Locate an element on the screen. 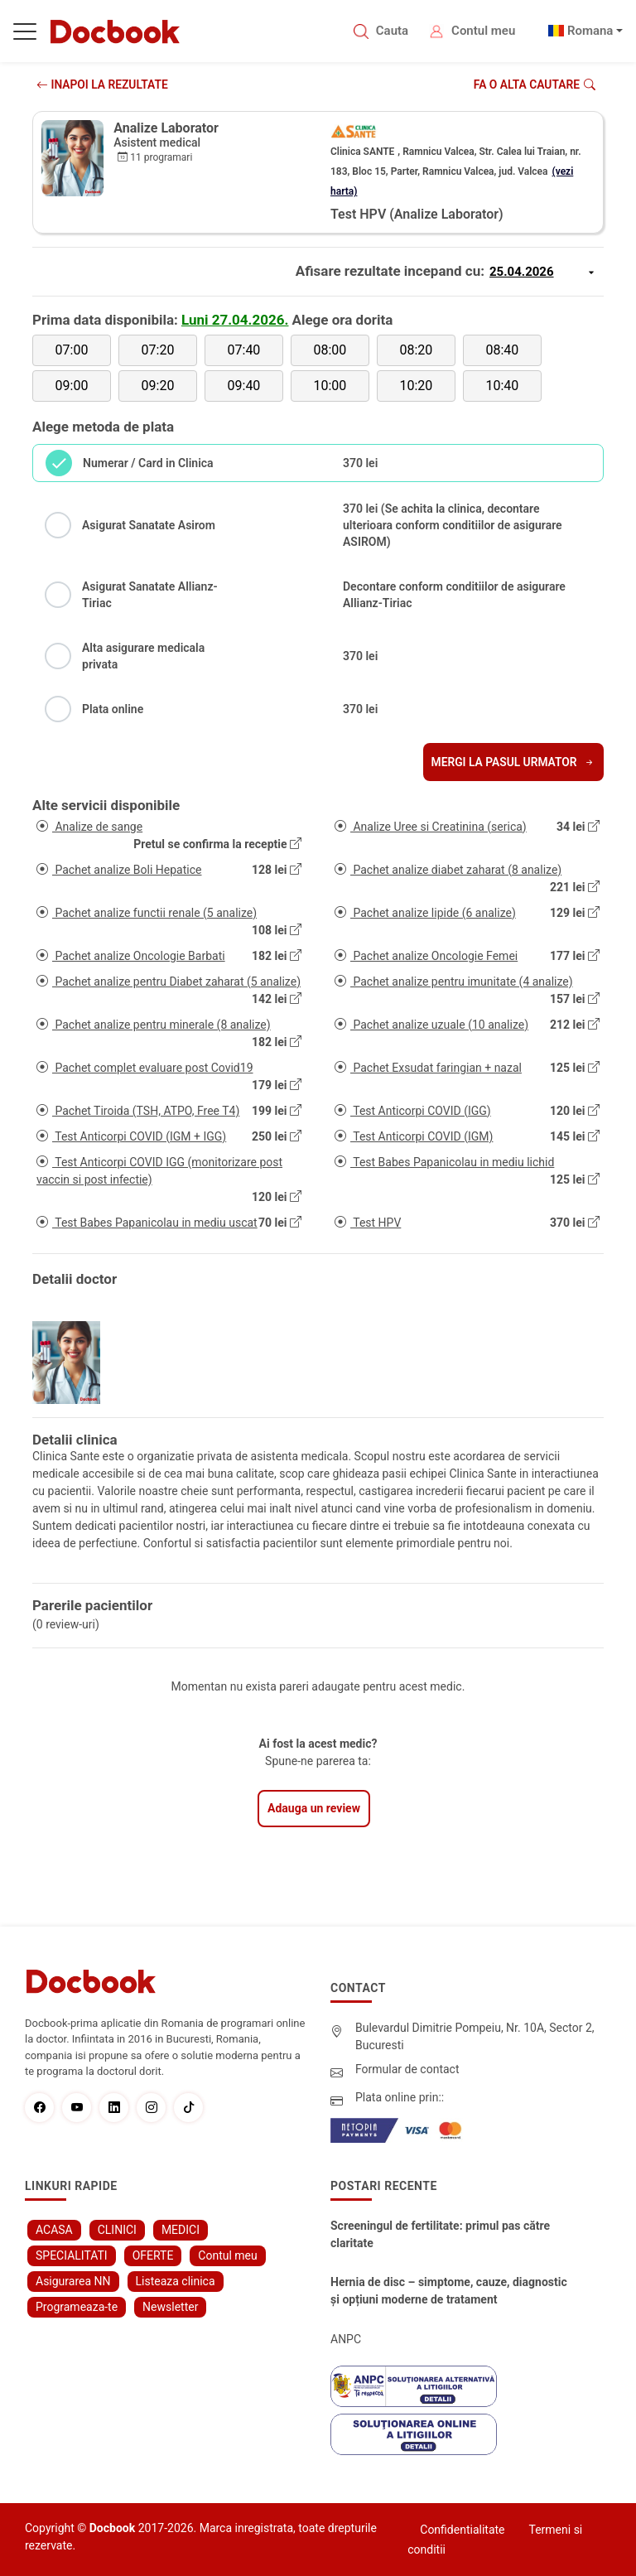 This screenshot has width=636, height=2576. Newsletter is located at coordinates (170, 2306).